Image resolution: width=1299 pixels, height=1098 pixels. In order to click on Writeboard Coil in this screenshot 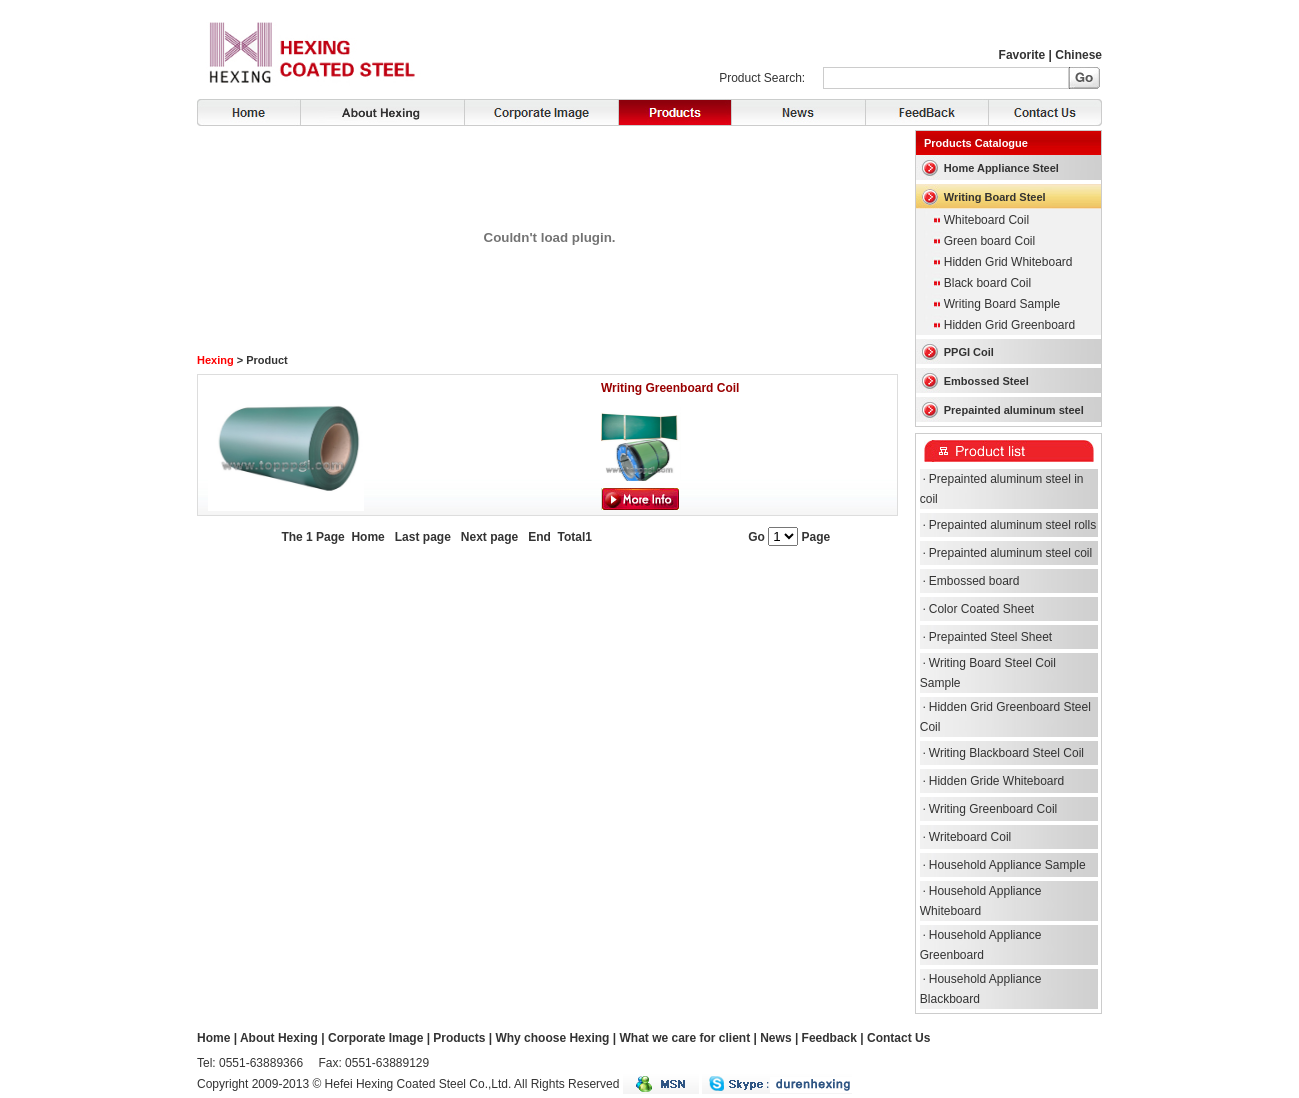, I will do `click(970, 837)`.